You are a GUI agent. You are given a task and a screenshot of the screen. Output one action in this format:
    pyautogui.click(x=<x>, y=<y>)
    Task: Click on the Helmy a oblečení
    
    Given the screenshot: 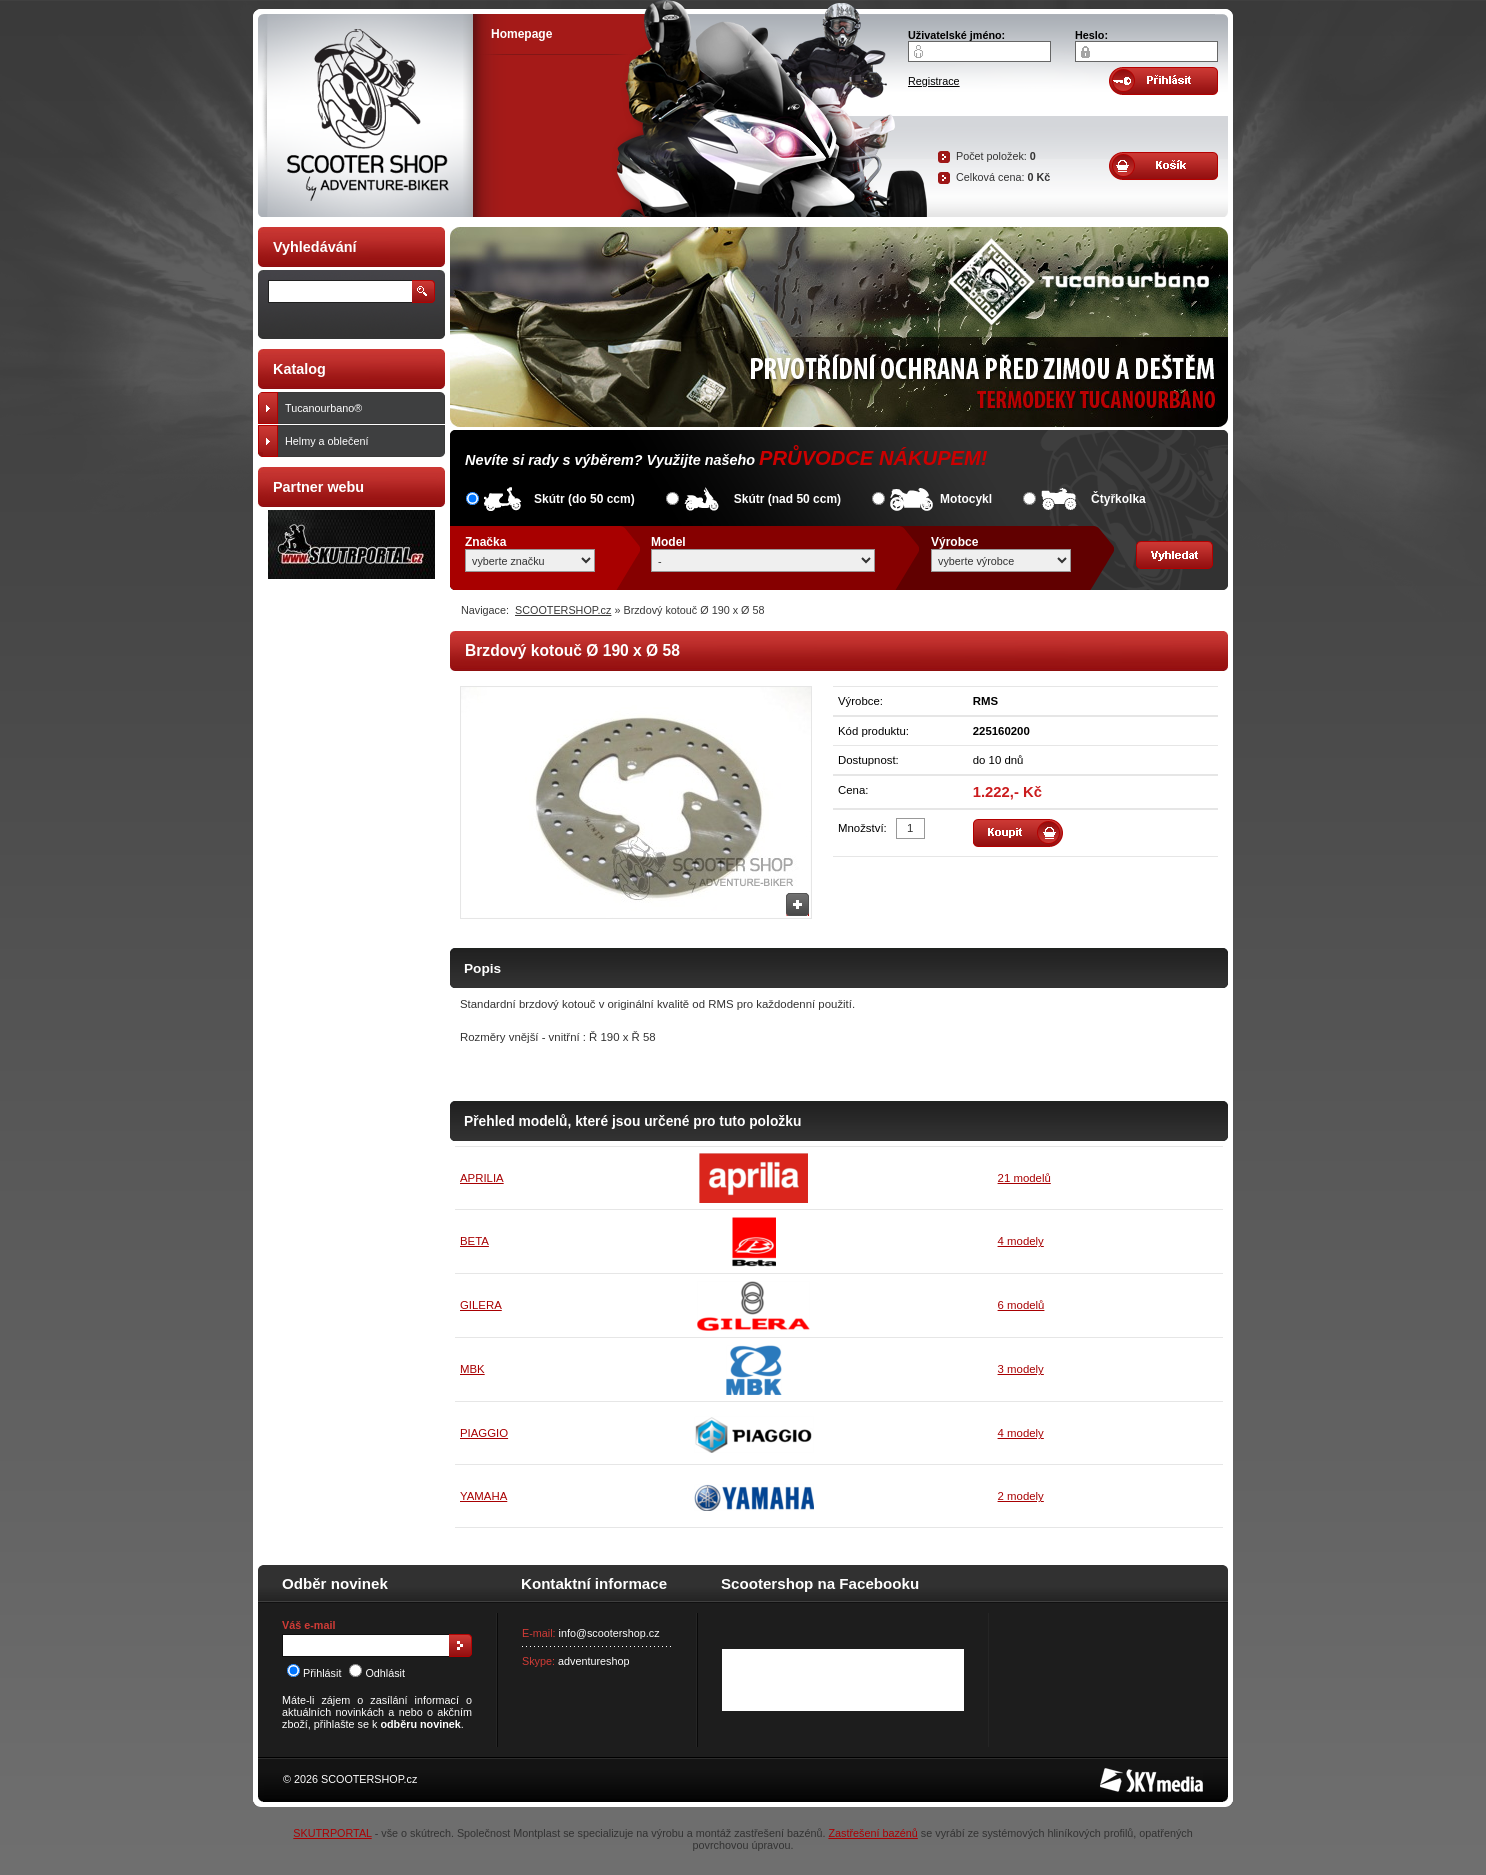 What is the action you would take?
    pyautogui.click(x=360, y=441)
    